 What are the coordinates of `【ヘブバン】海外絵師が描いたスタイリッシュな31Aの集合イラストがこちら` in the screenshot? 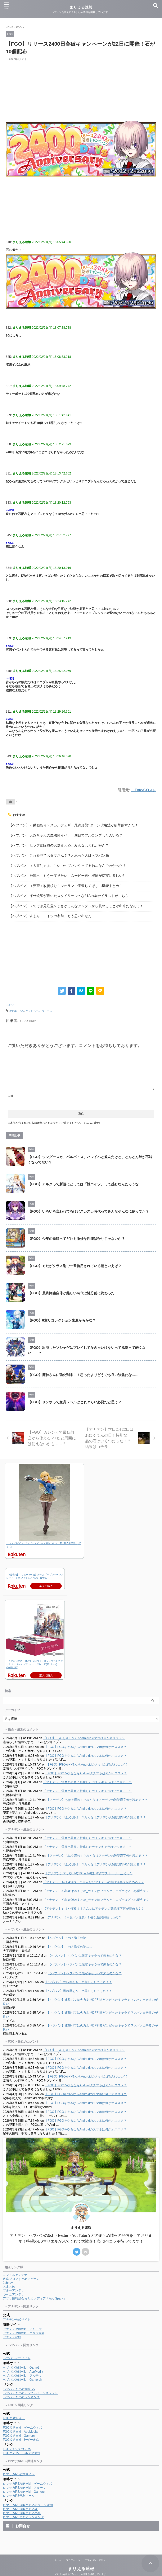 It's located at (69, 896).